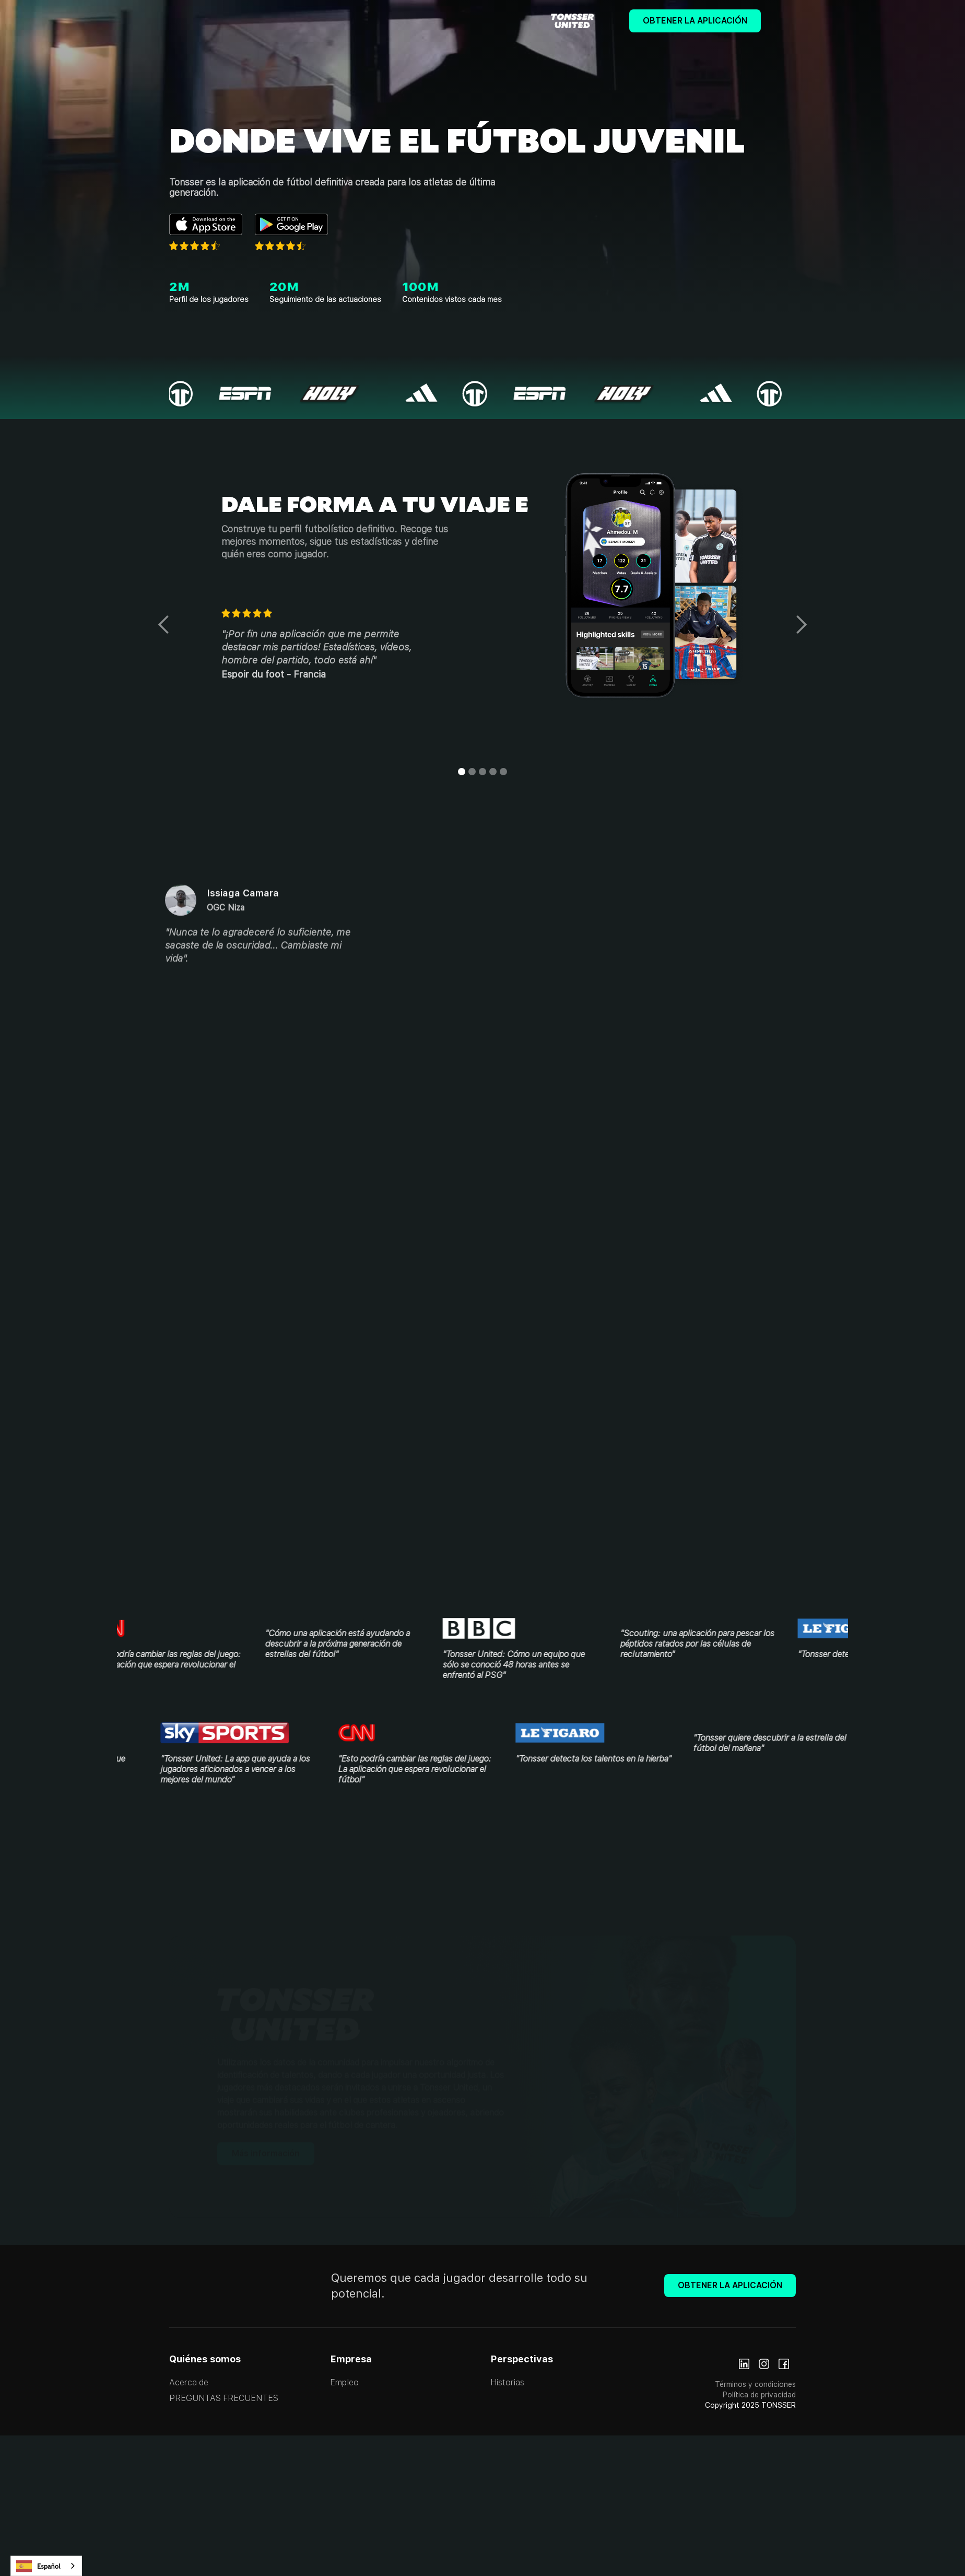 The width and height of the screenshot is (965, 2576). Describe the element at coordinates (223, 2398) in the screenshot. I see `PREGUNTAS FRECUENTES` at that location.